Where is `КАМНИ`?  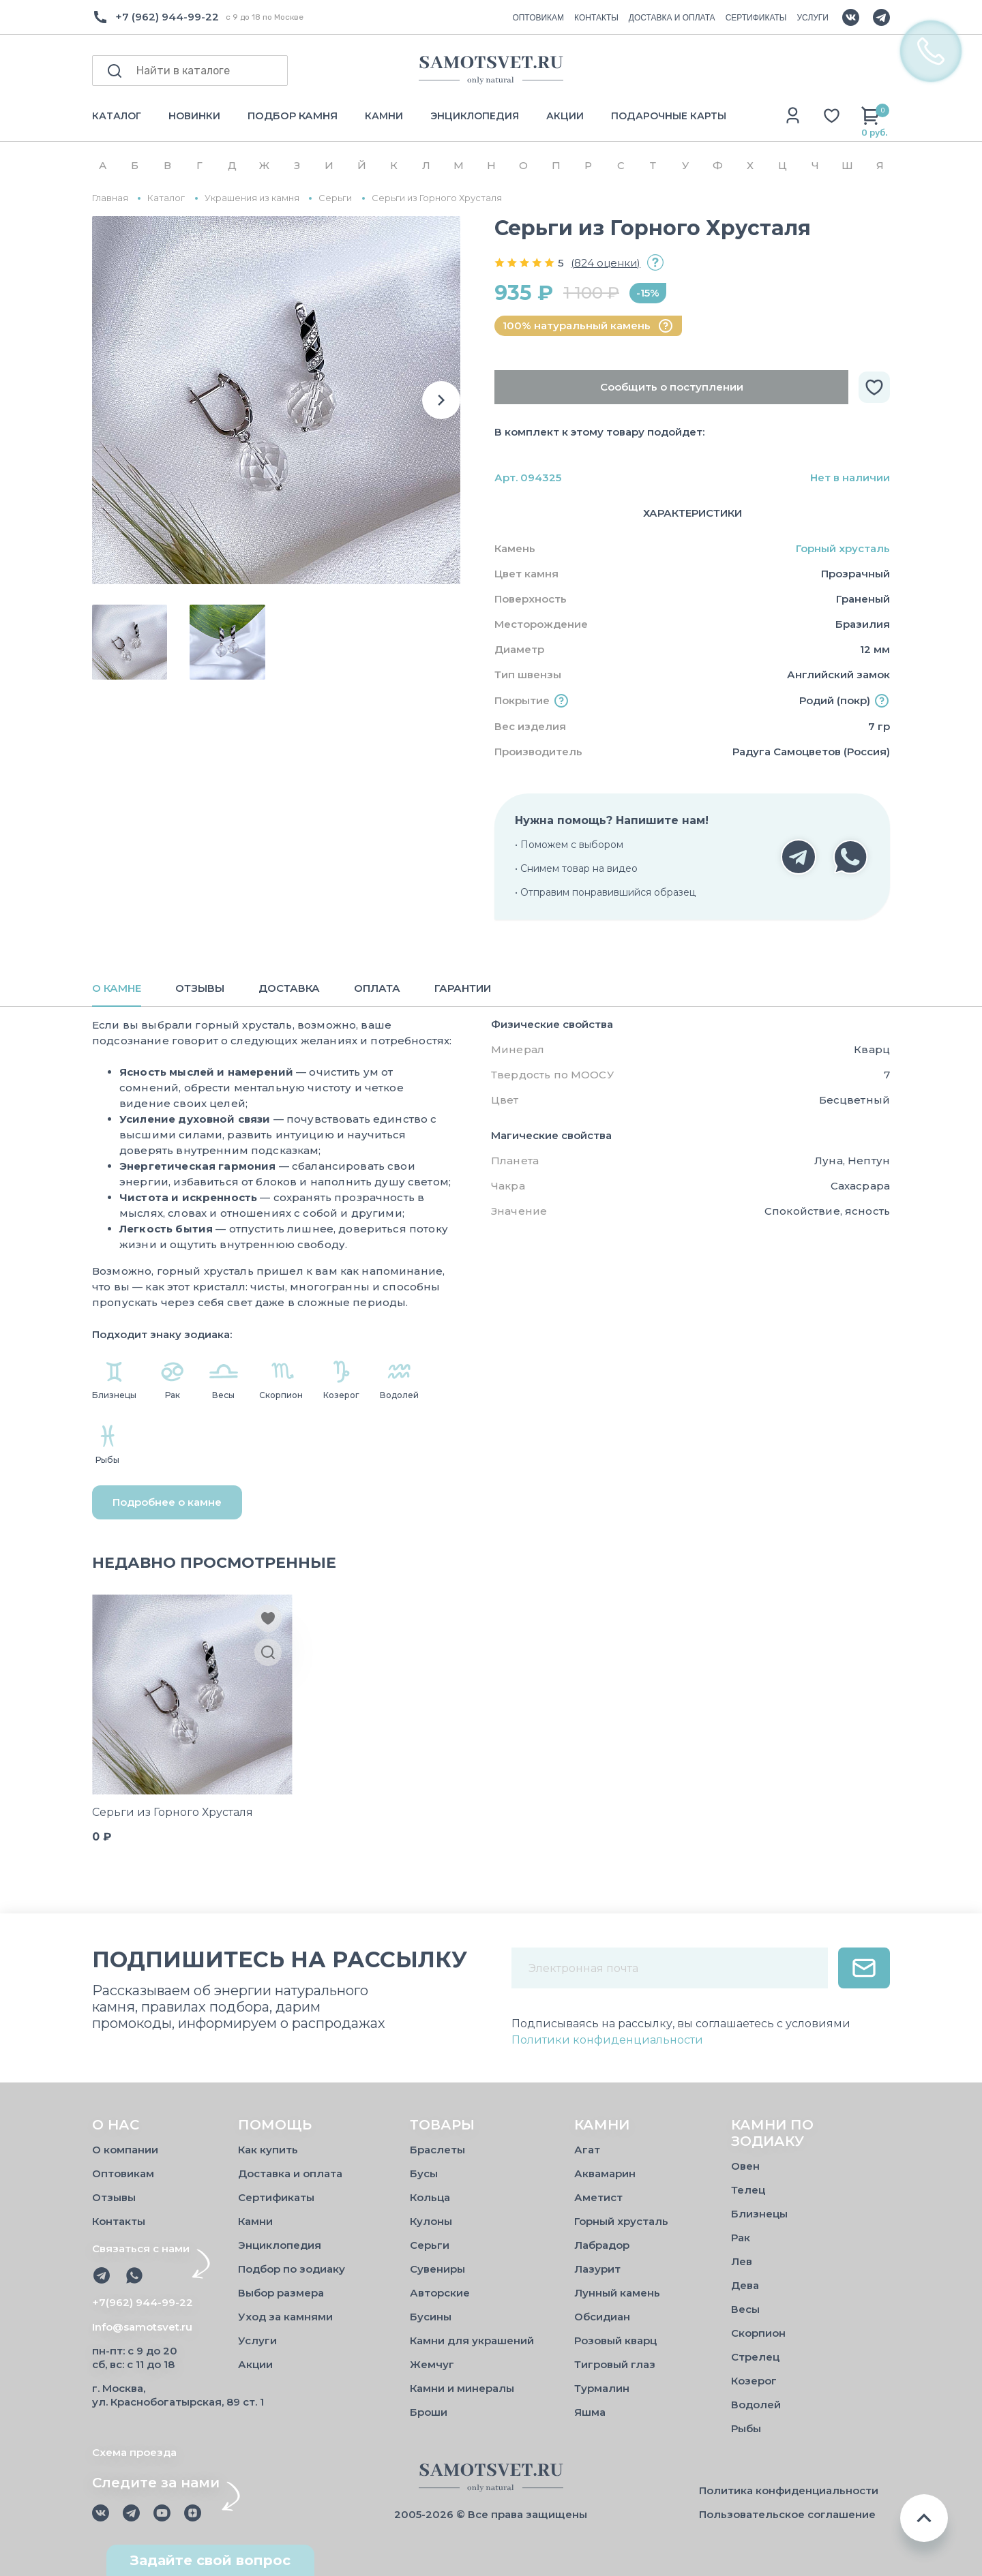 КАМНИ is located at coordinates (384, 116).